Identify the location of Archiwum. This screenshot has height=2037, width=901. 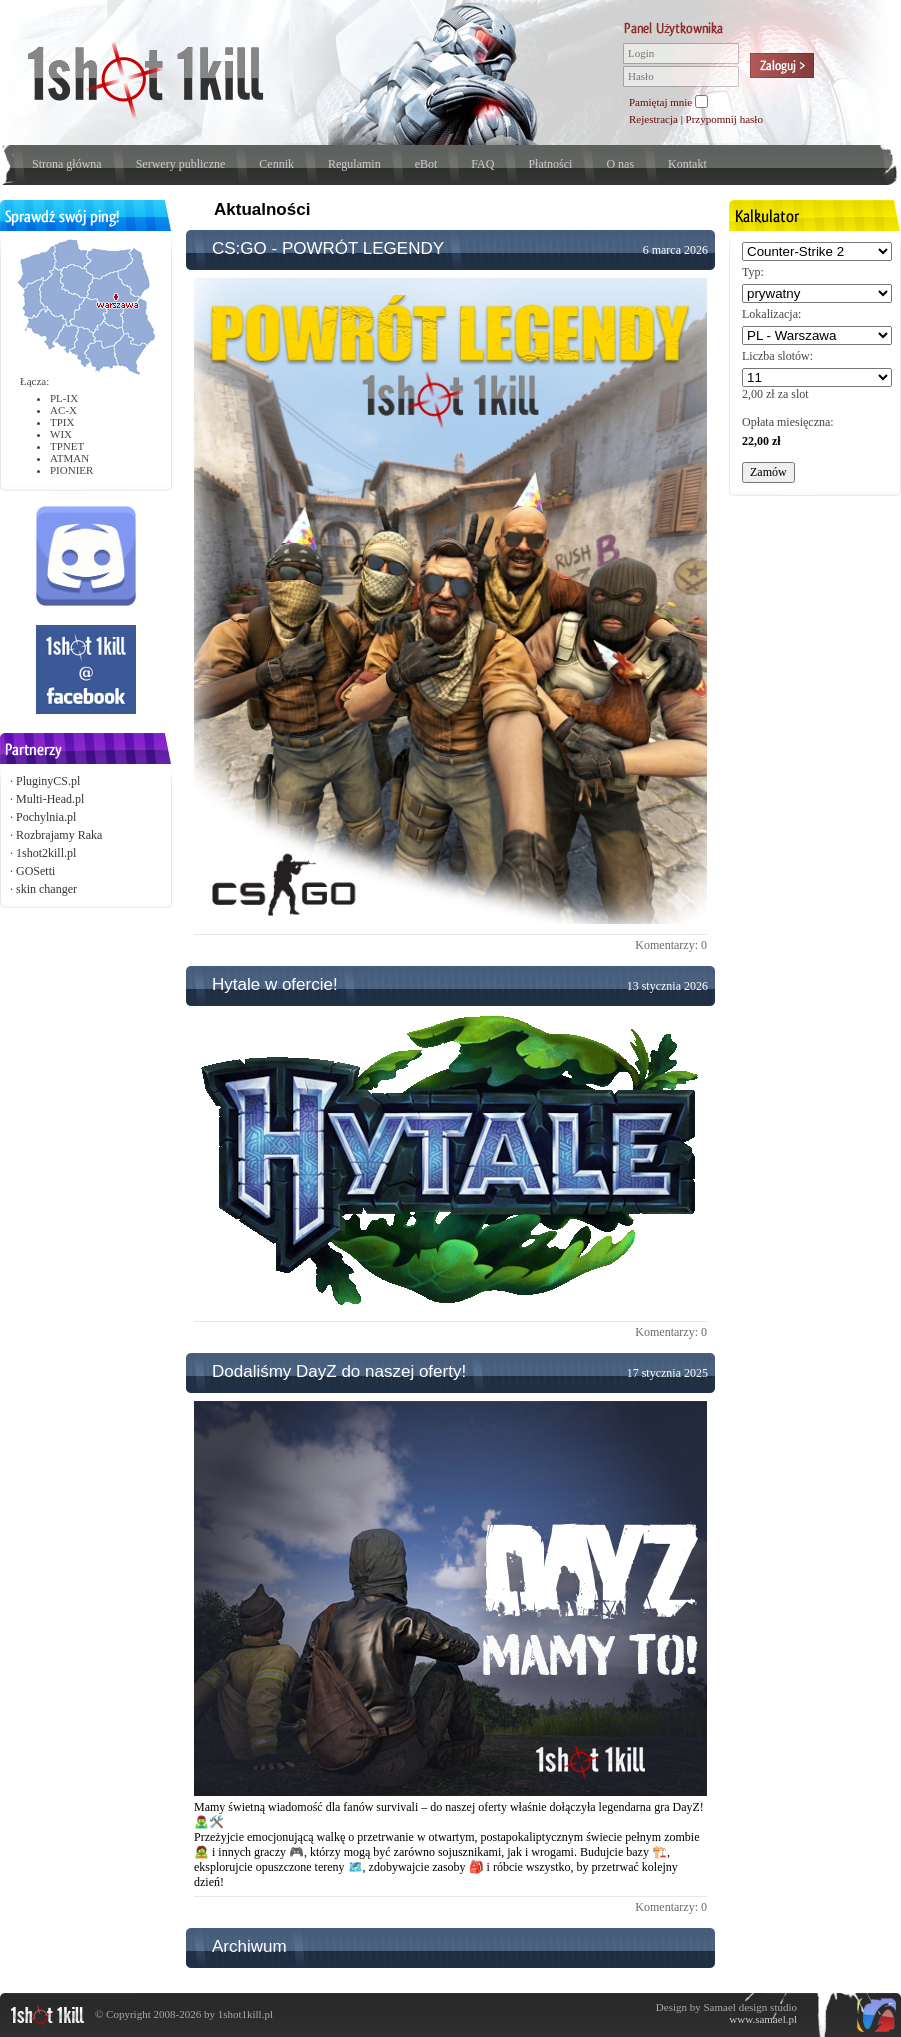
(249, 1946).